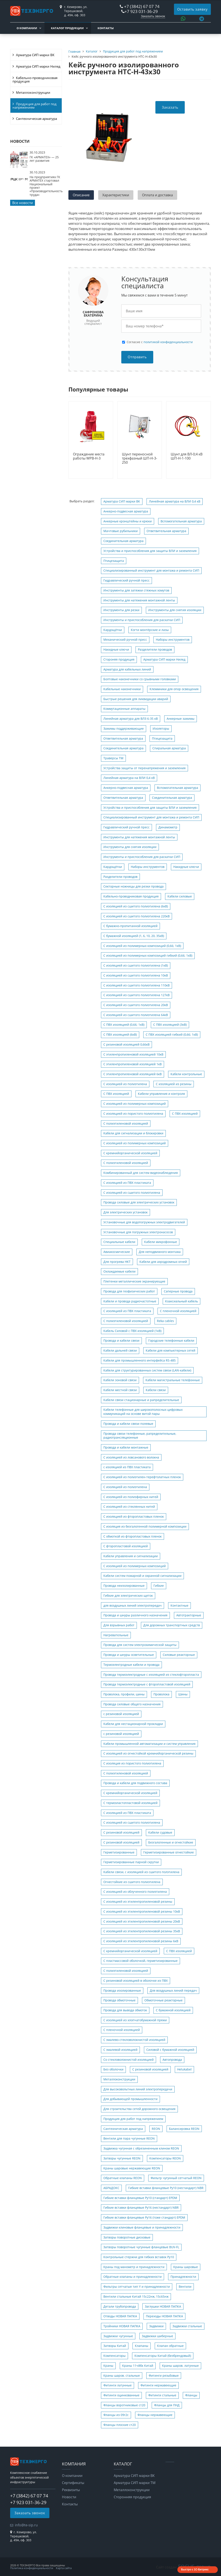  I want to click on С изоляцией из пористого полиэтилена, so click(133, 1113).